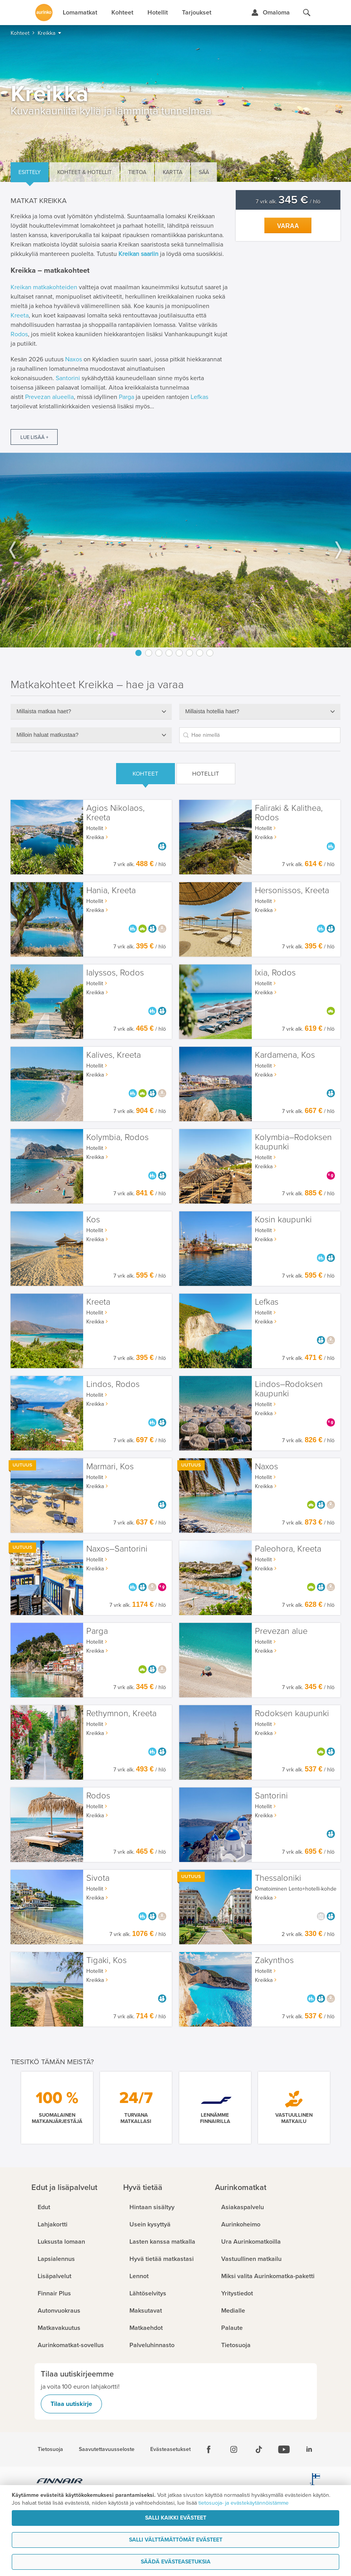  I want to click on 7 vrk alk. / hlö, so click(288, 201).